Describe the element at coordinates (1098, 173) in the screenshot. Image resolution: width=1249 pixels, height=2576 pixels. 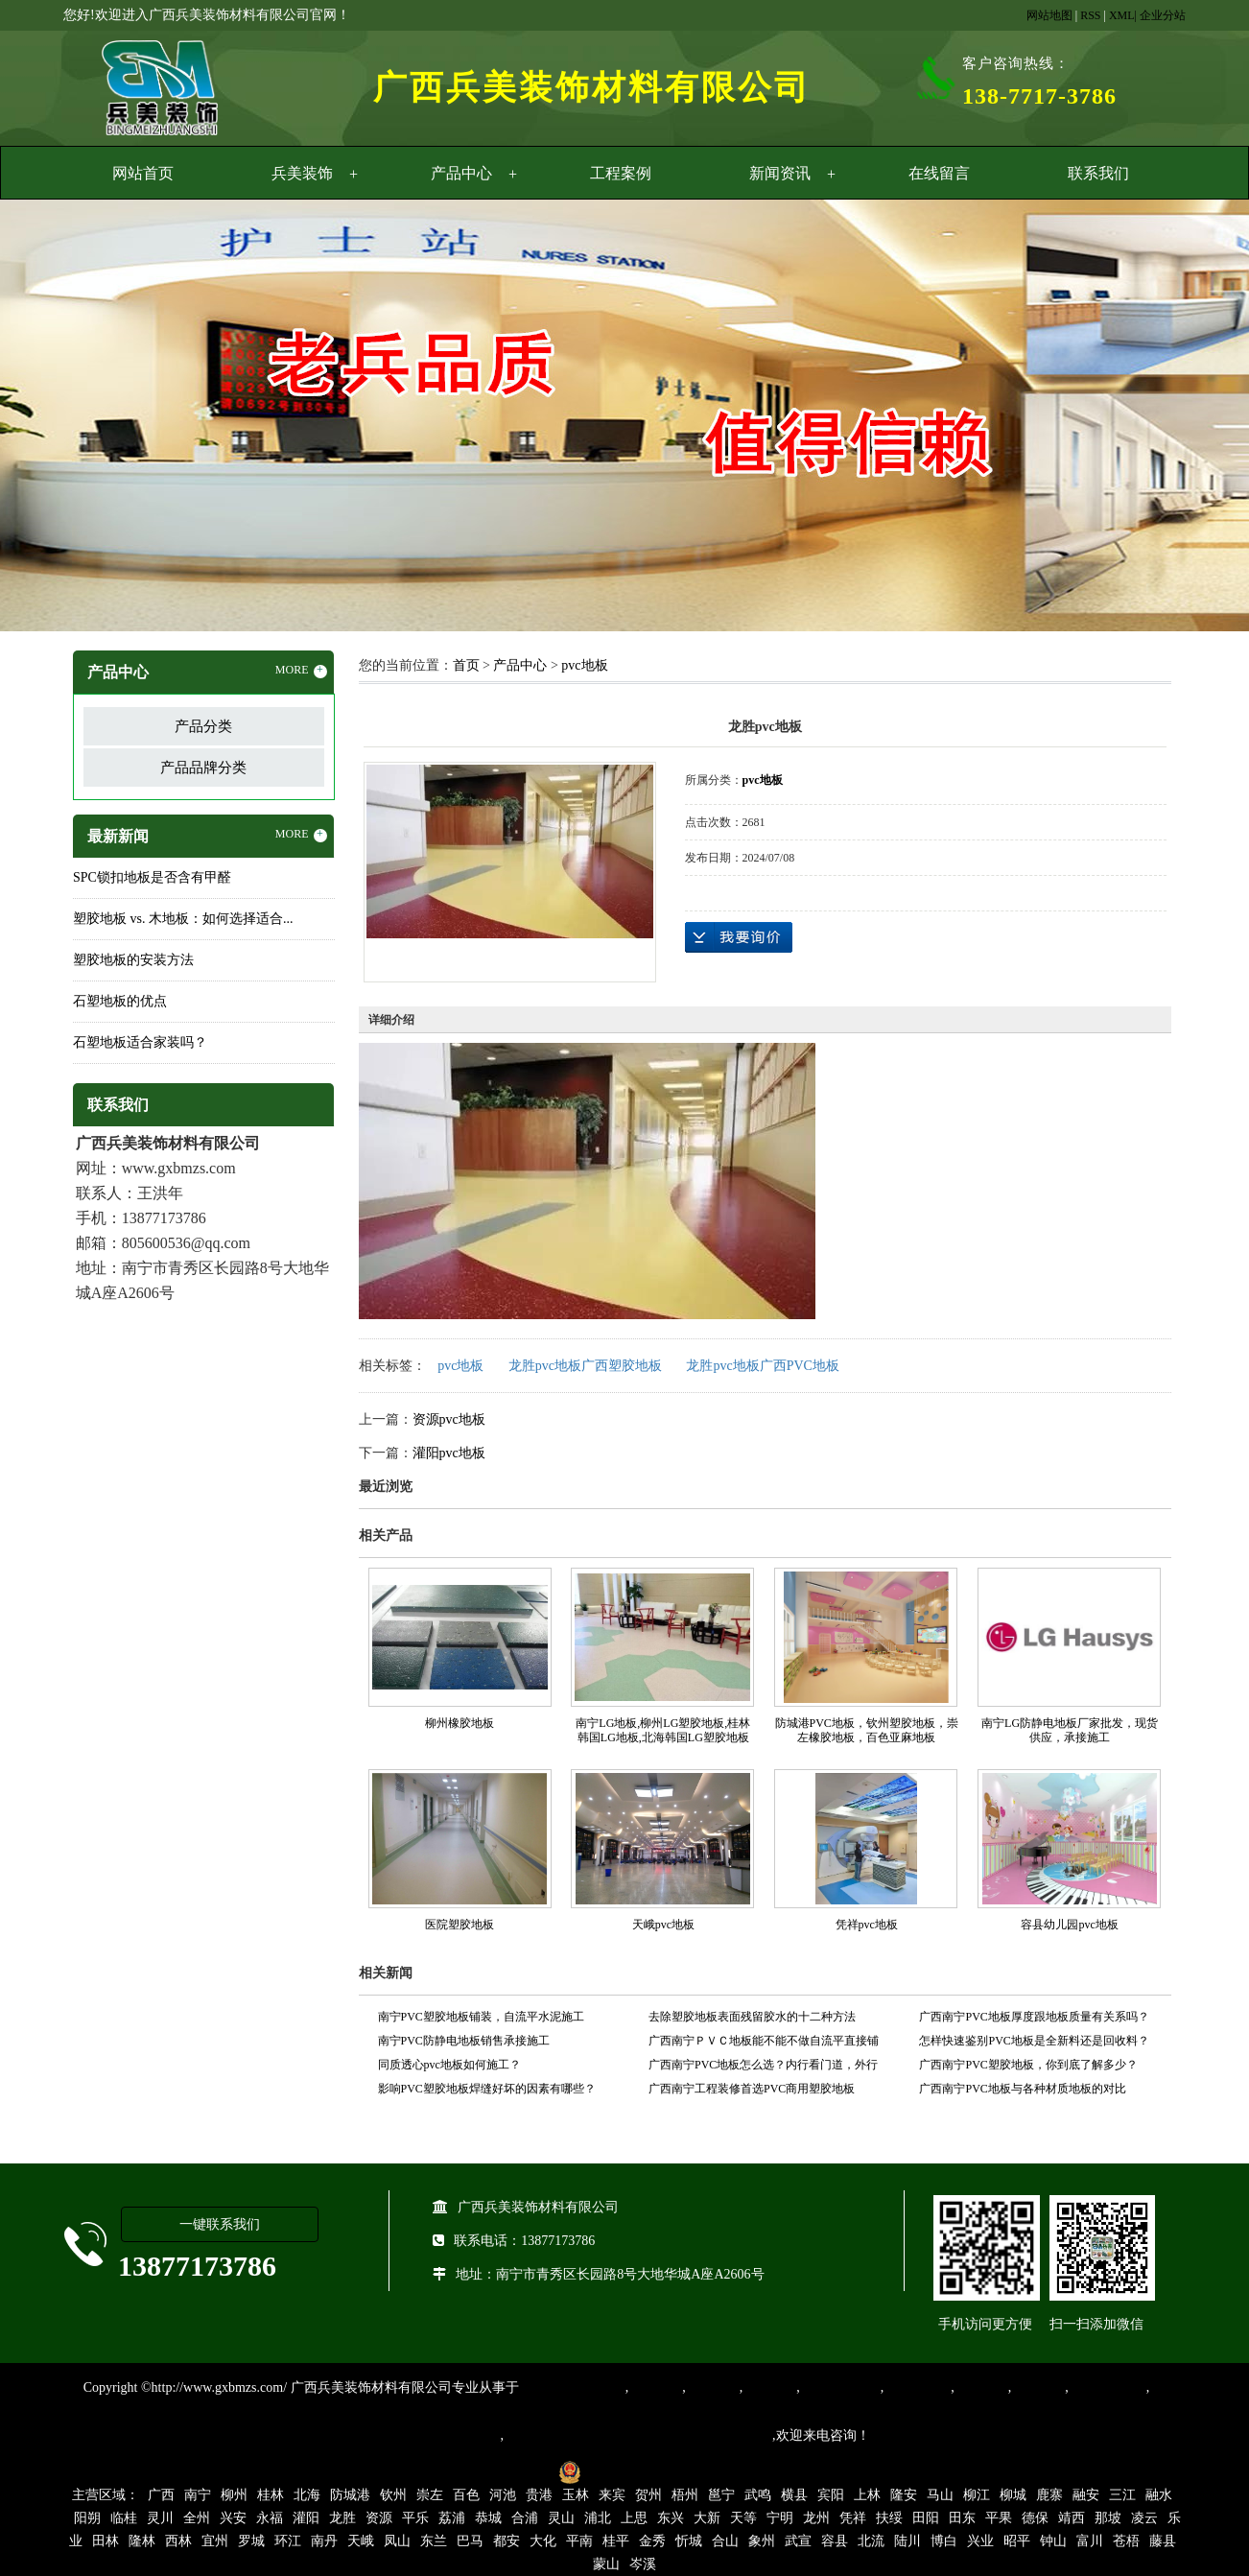
I see `联系我们` at that location.